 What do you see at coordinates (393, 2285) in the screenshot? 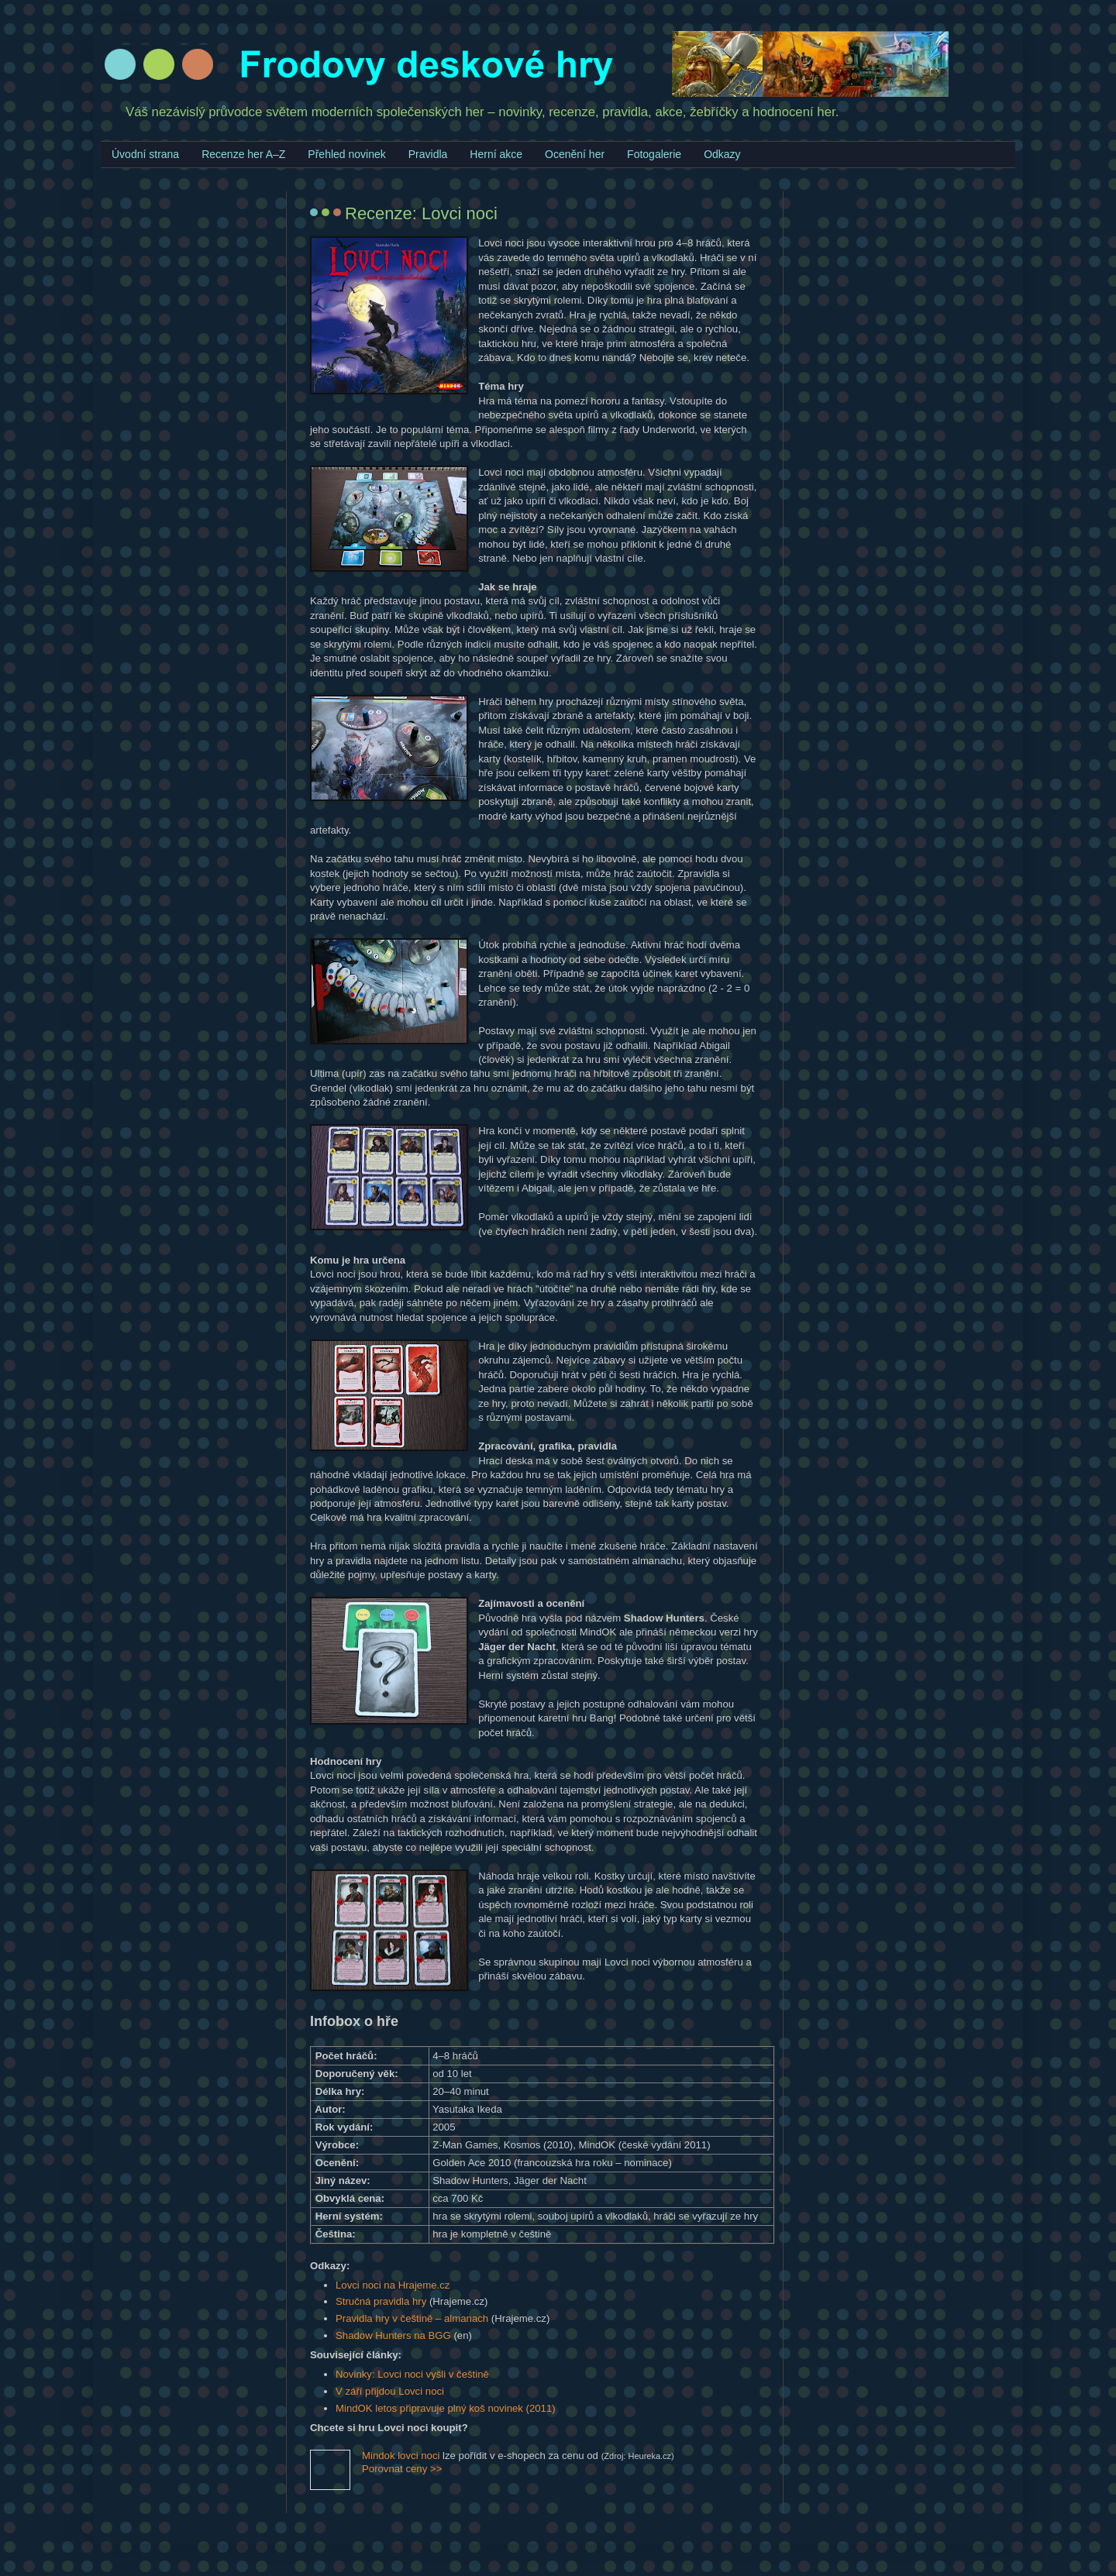
I see `Lovci noci na Hrajeme.cz` at bounding box center [393, 2285].